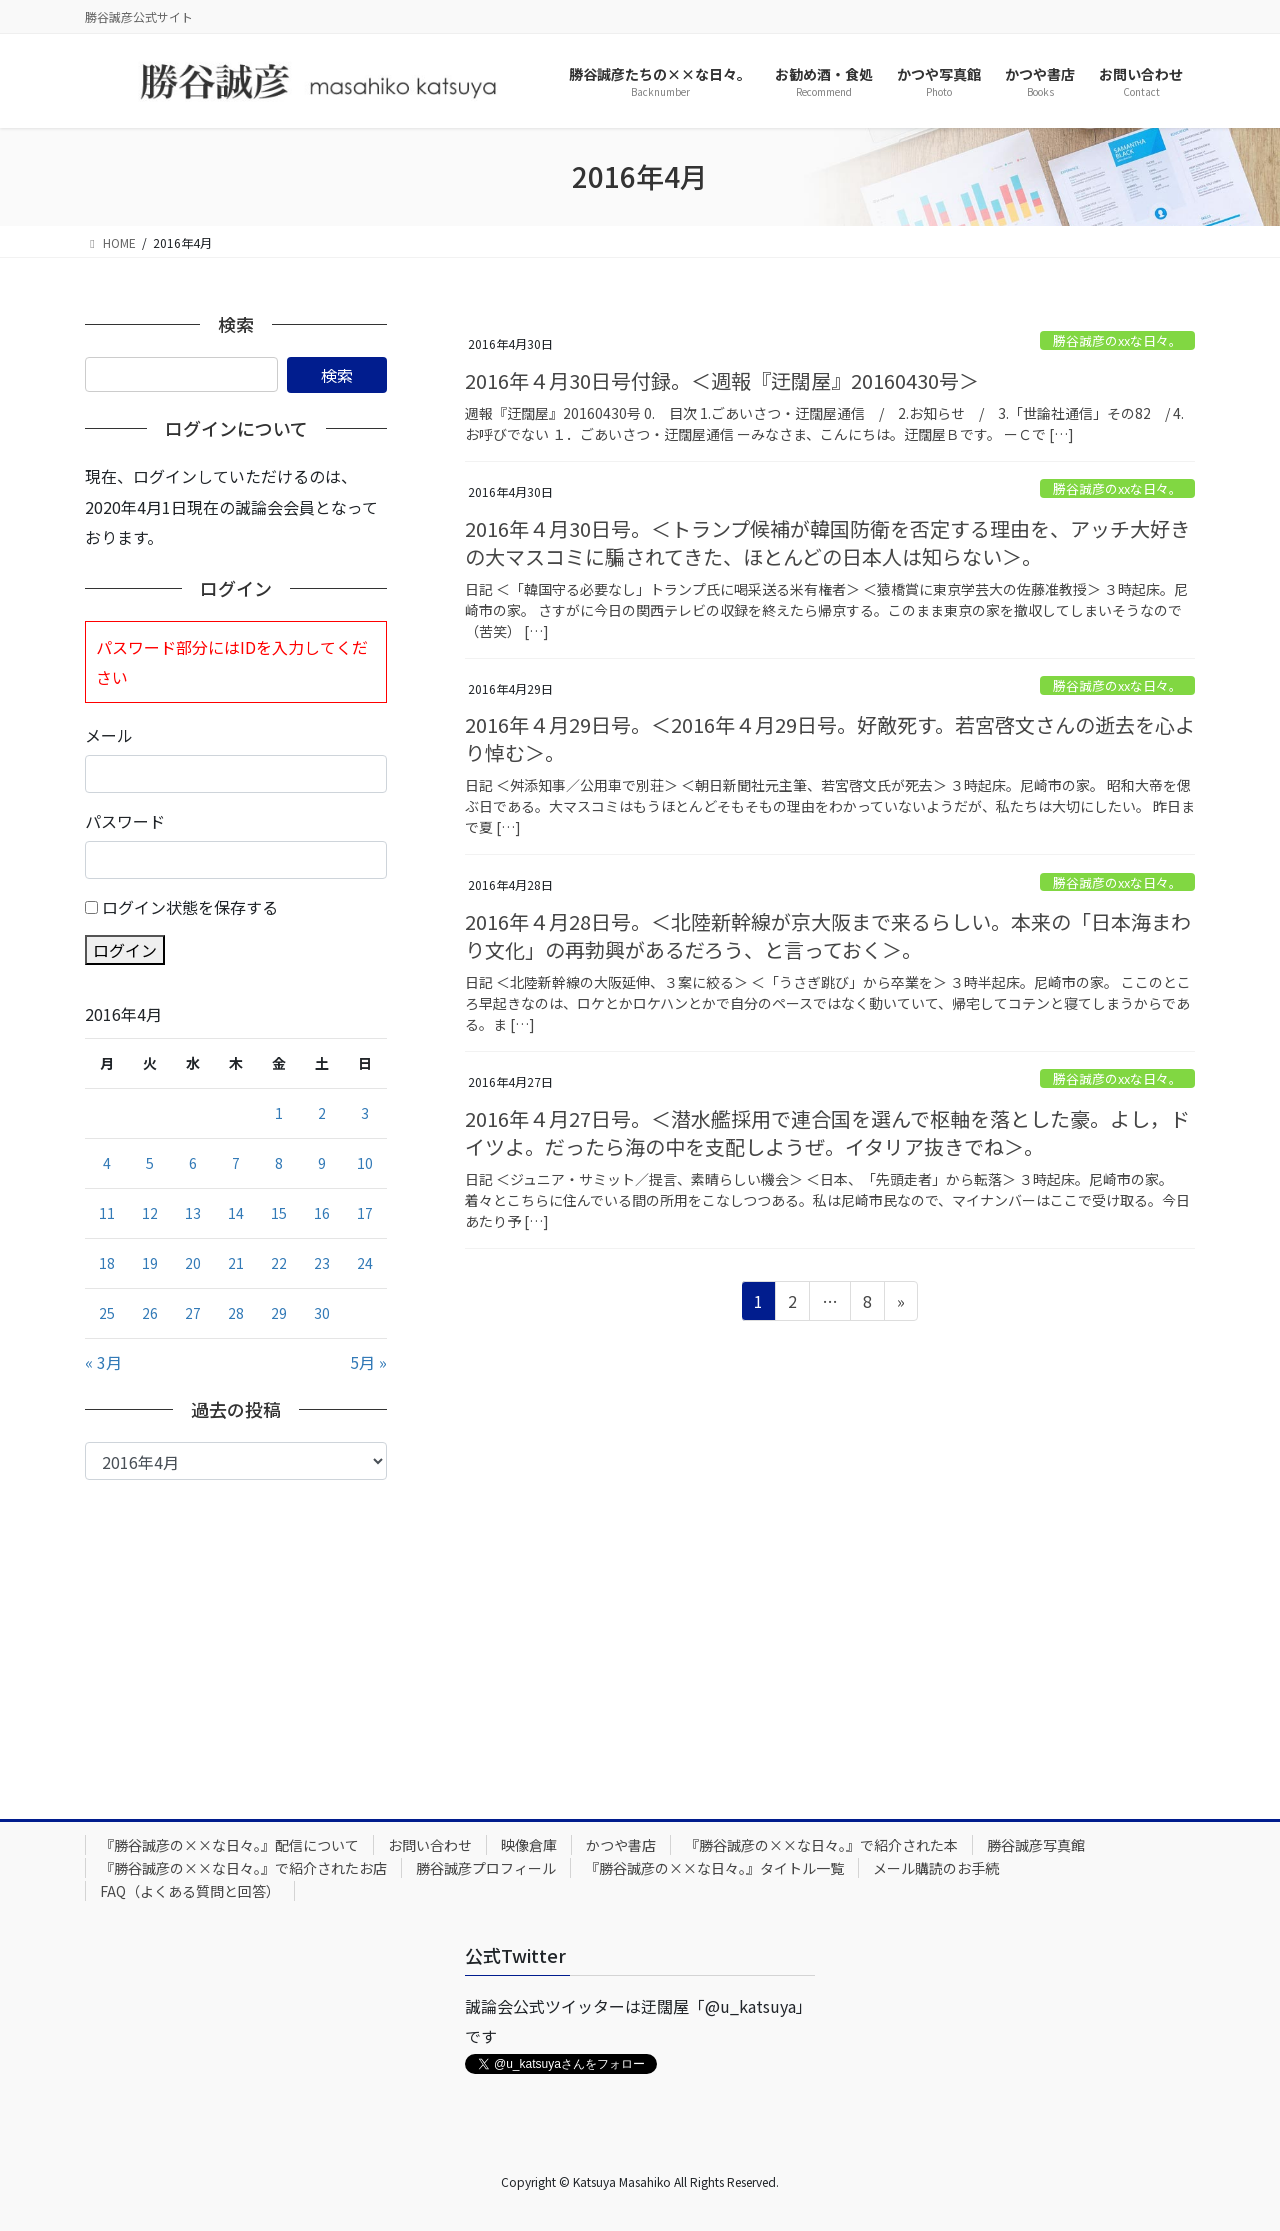 The image size is (1280, 2231). What do you see at coordinates (193, 1263) in the screenshot?
I see `20 [2016年4月20日 に投稿を公開]` at bounding box center [193, 1263].